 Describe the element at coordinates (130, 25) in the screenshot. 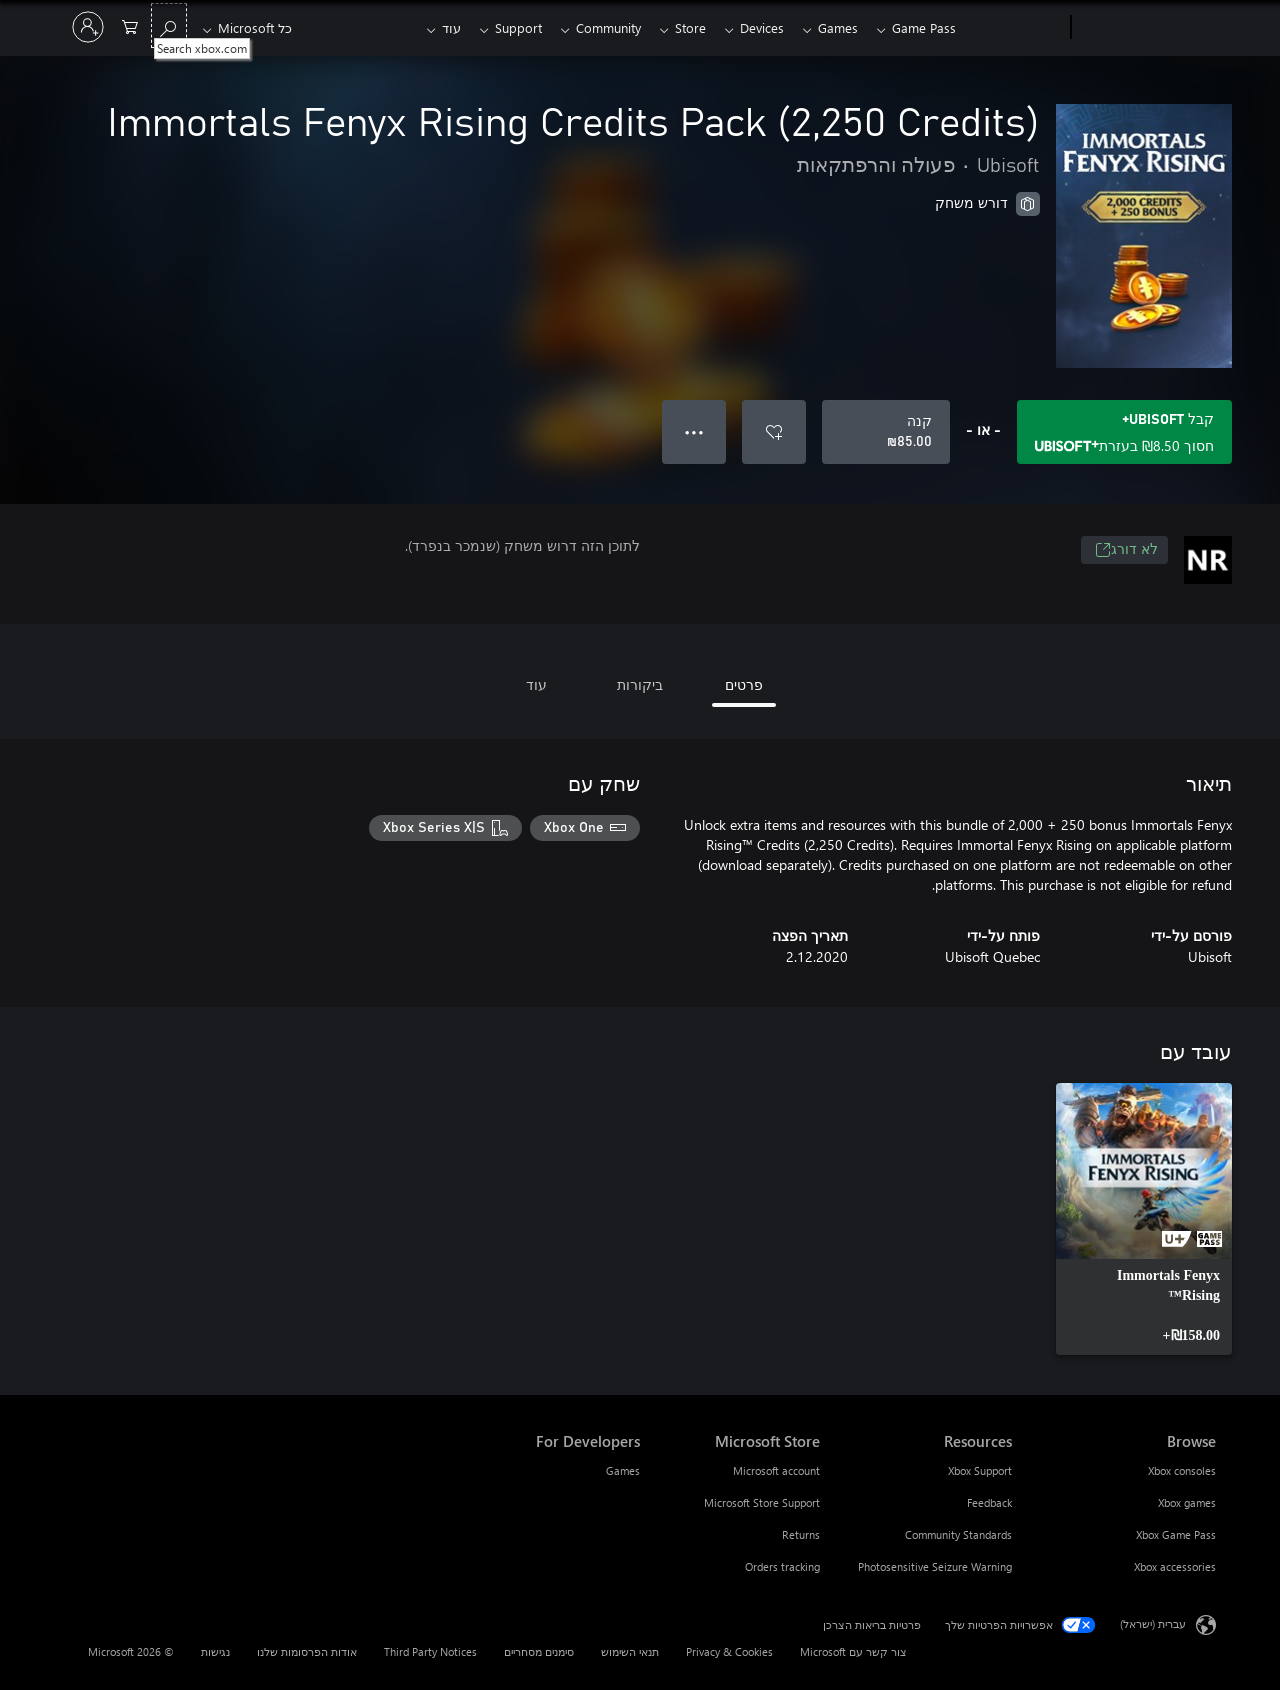

I see `[0 פריטים בעגלת הקניות]` at that location.